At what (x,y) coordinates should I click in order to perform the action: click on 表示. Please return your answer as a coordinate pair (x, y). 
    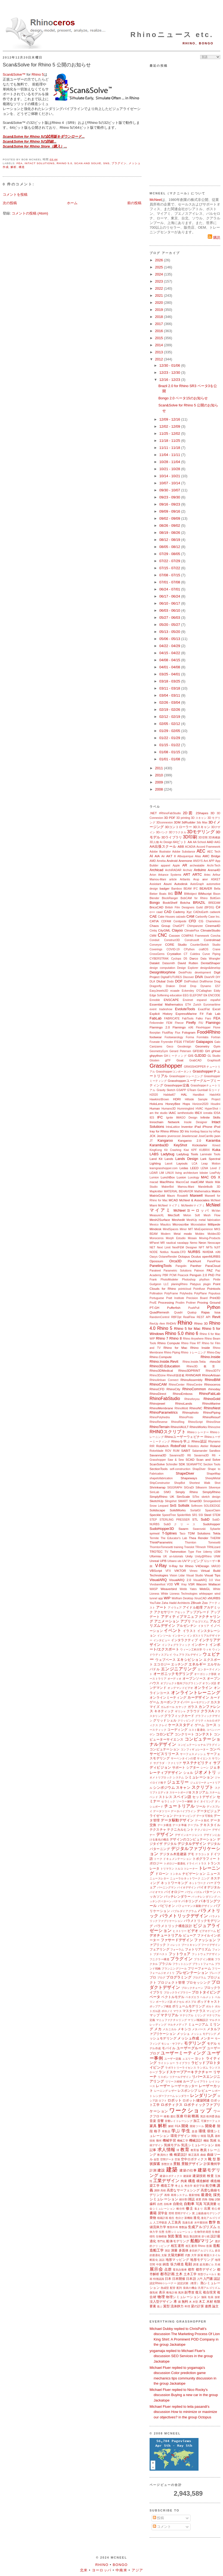
    Looking at the image, I should click on (162, 2292).